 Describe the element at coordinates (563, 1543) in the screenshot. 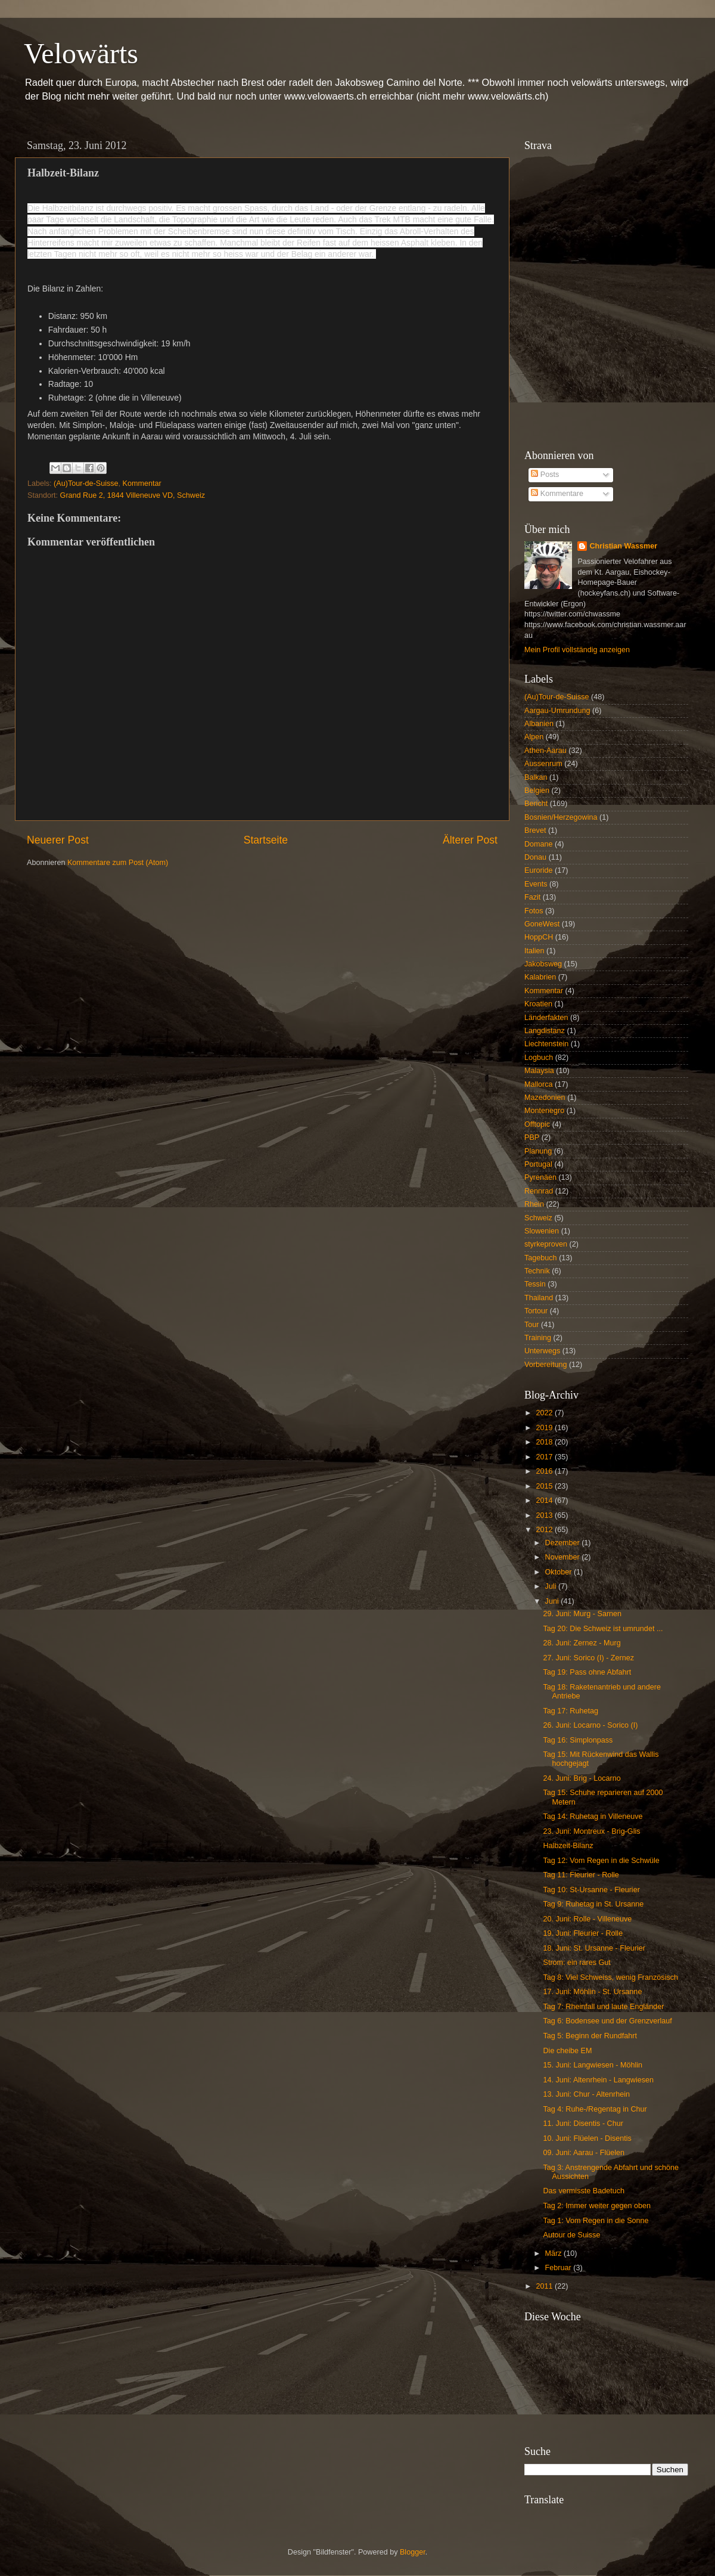

I see `Dezember` at that location.